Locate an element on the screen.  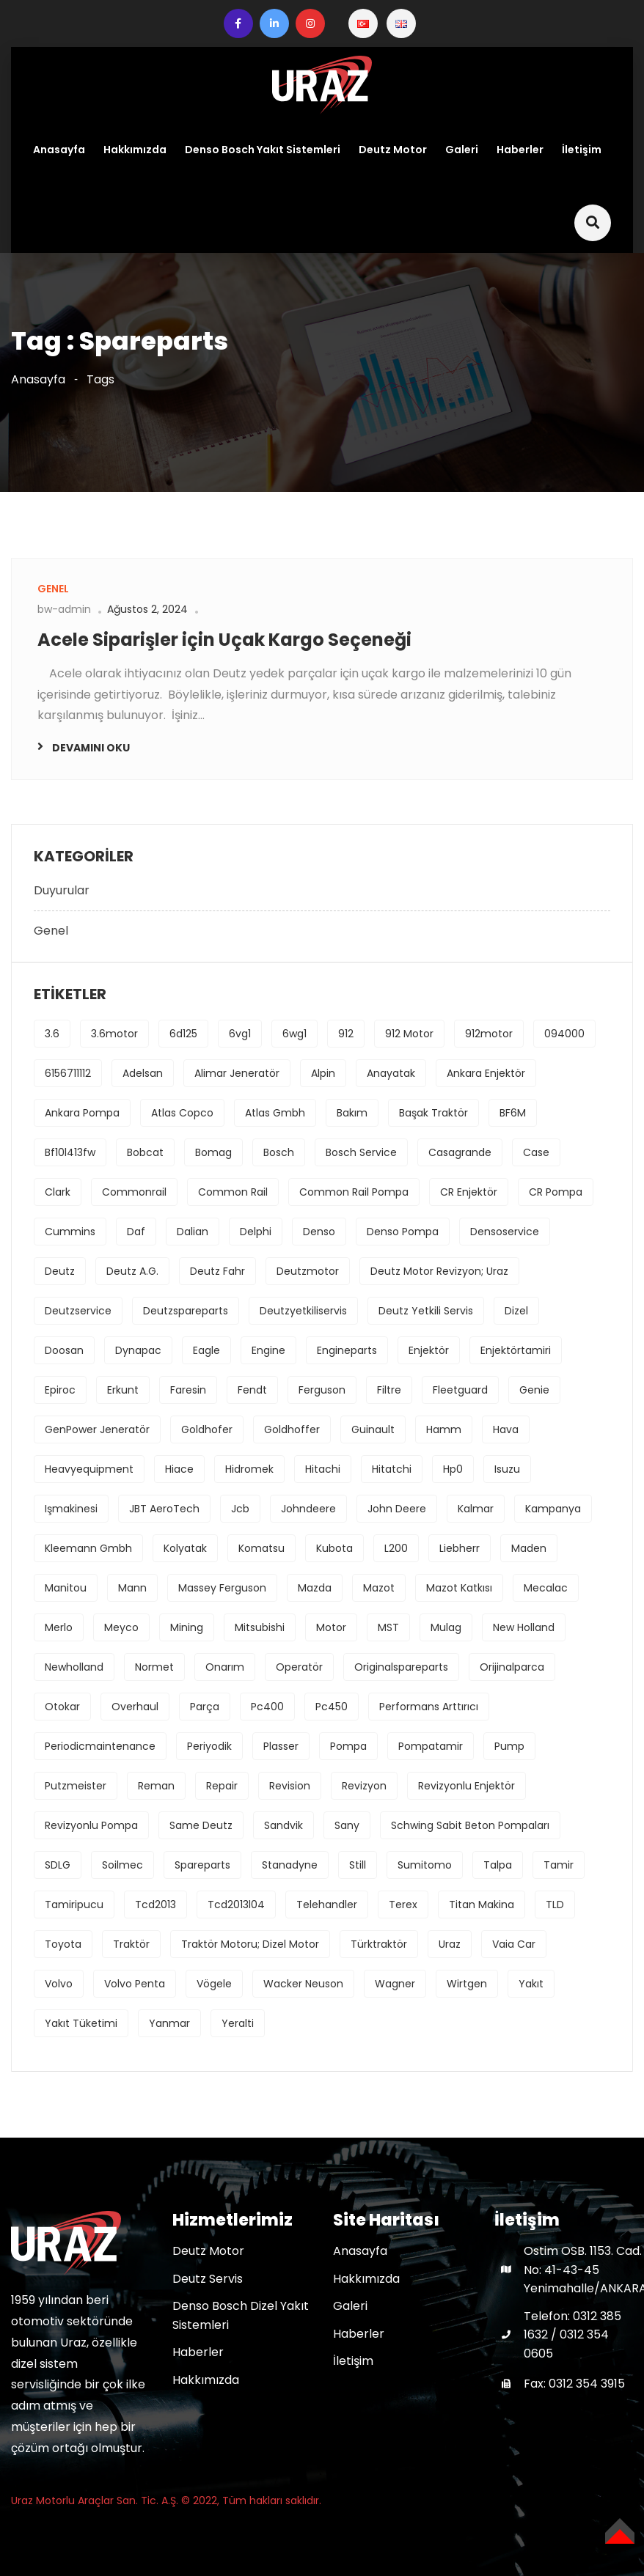
Galeri is located at coordinates (461, 149).